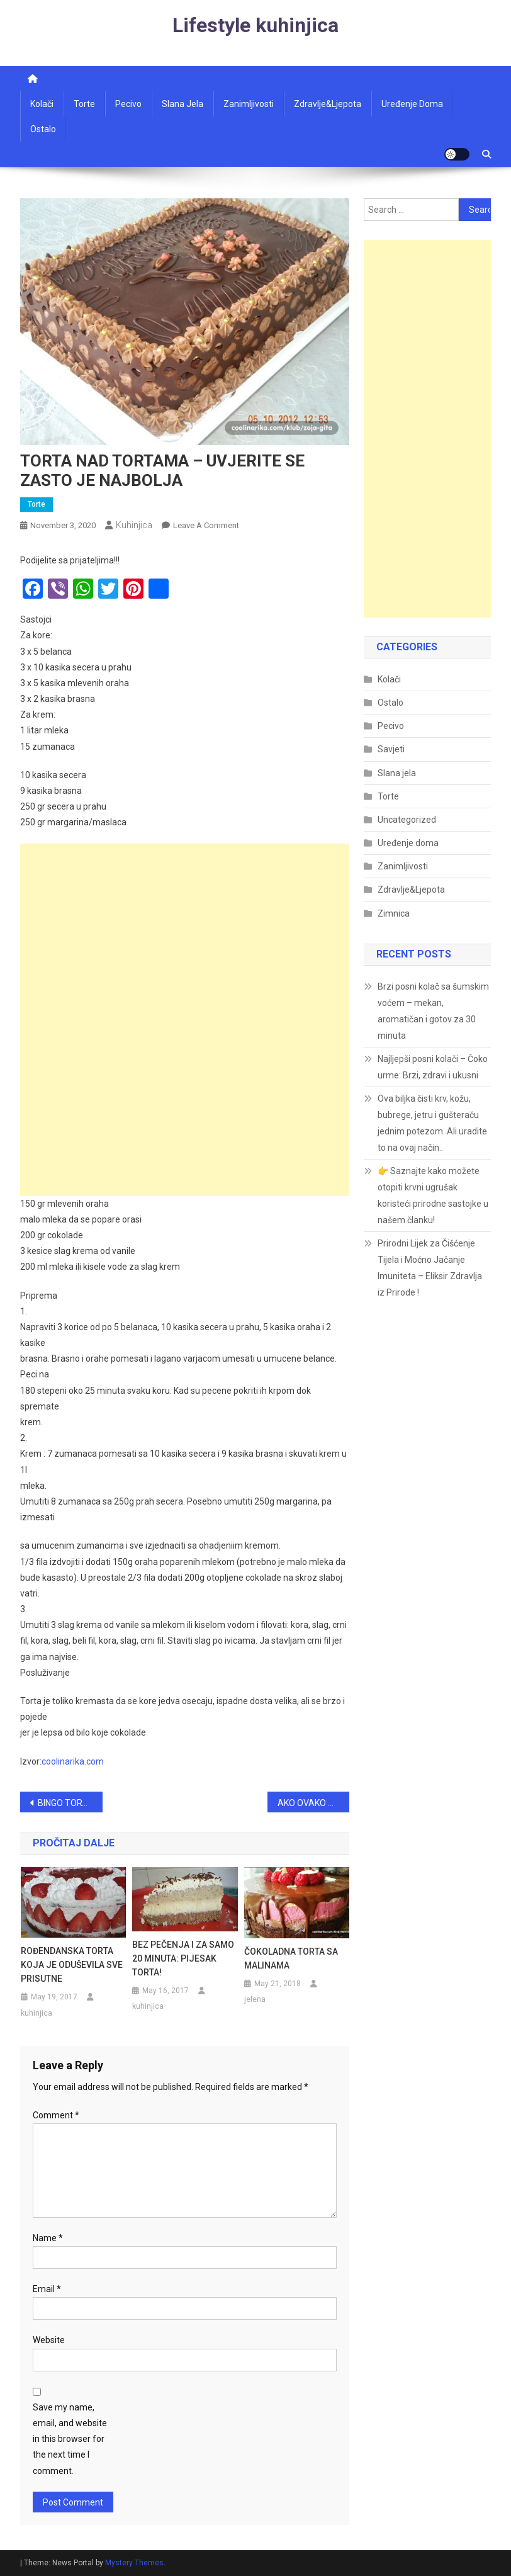 Image resolution: width=511 pixels, height=2576 pixels. I want to click on Torte, so click(84, 104).